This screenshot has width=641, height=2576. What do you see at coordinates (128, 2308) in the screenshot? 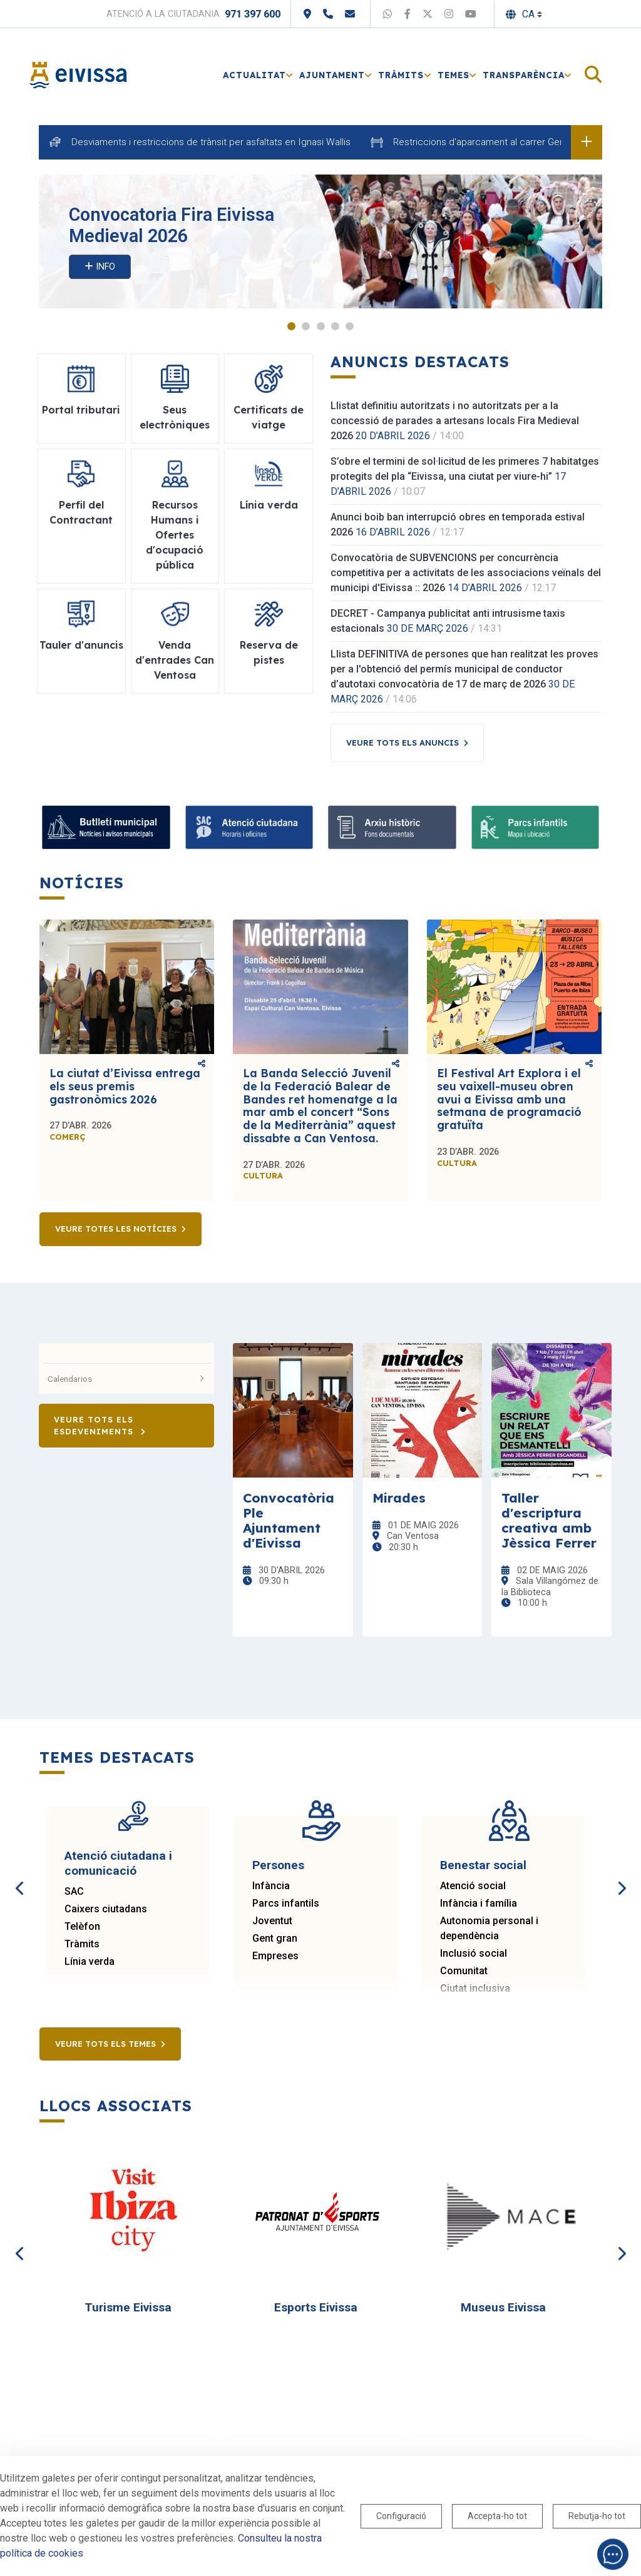
I see `Turisme Eivissa` at bounding box center [128, 2308].